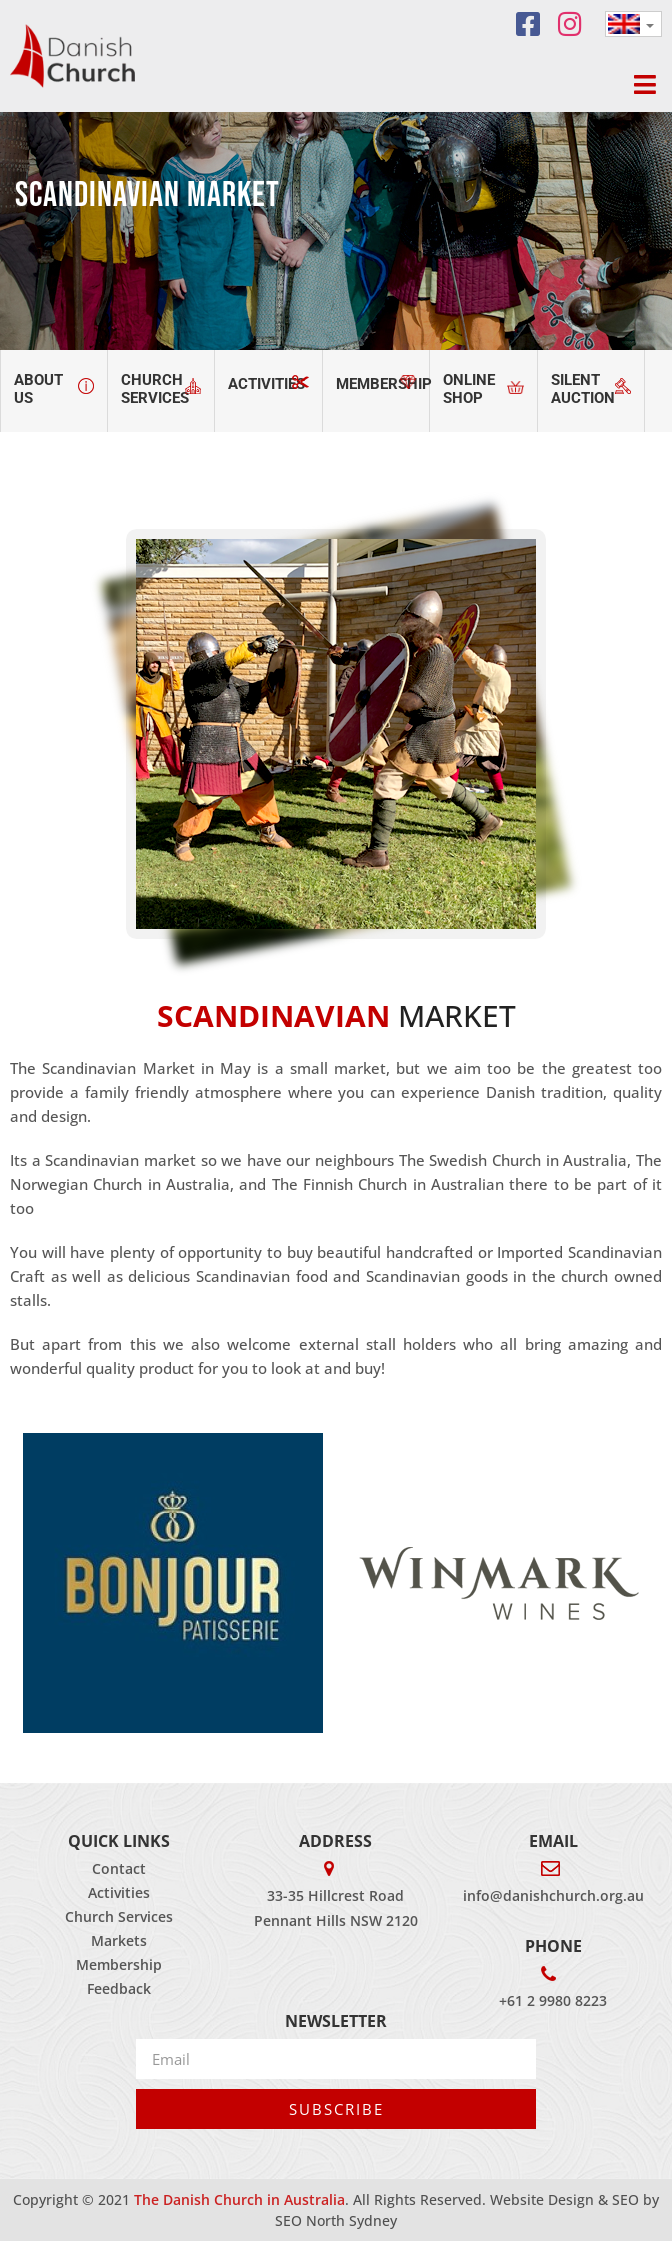  I want to click on Contact, so click(119, 1868).